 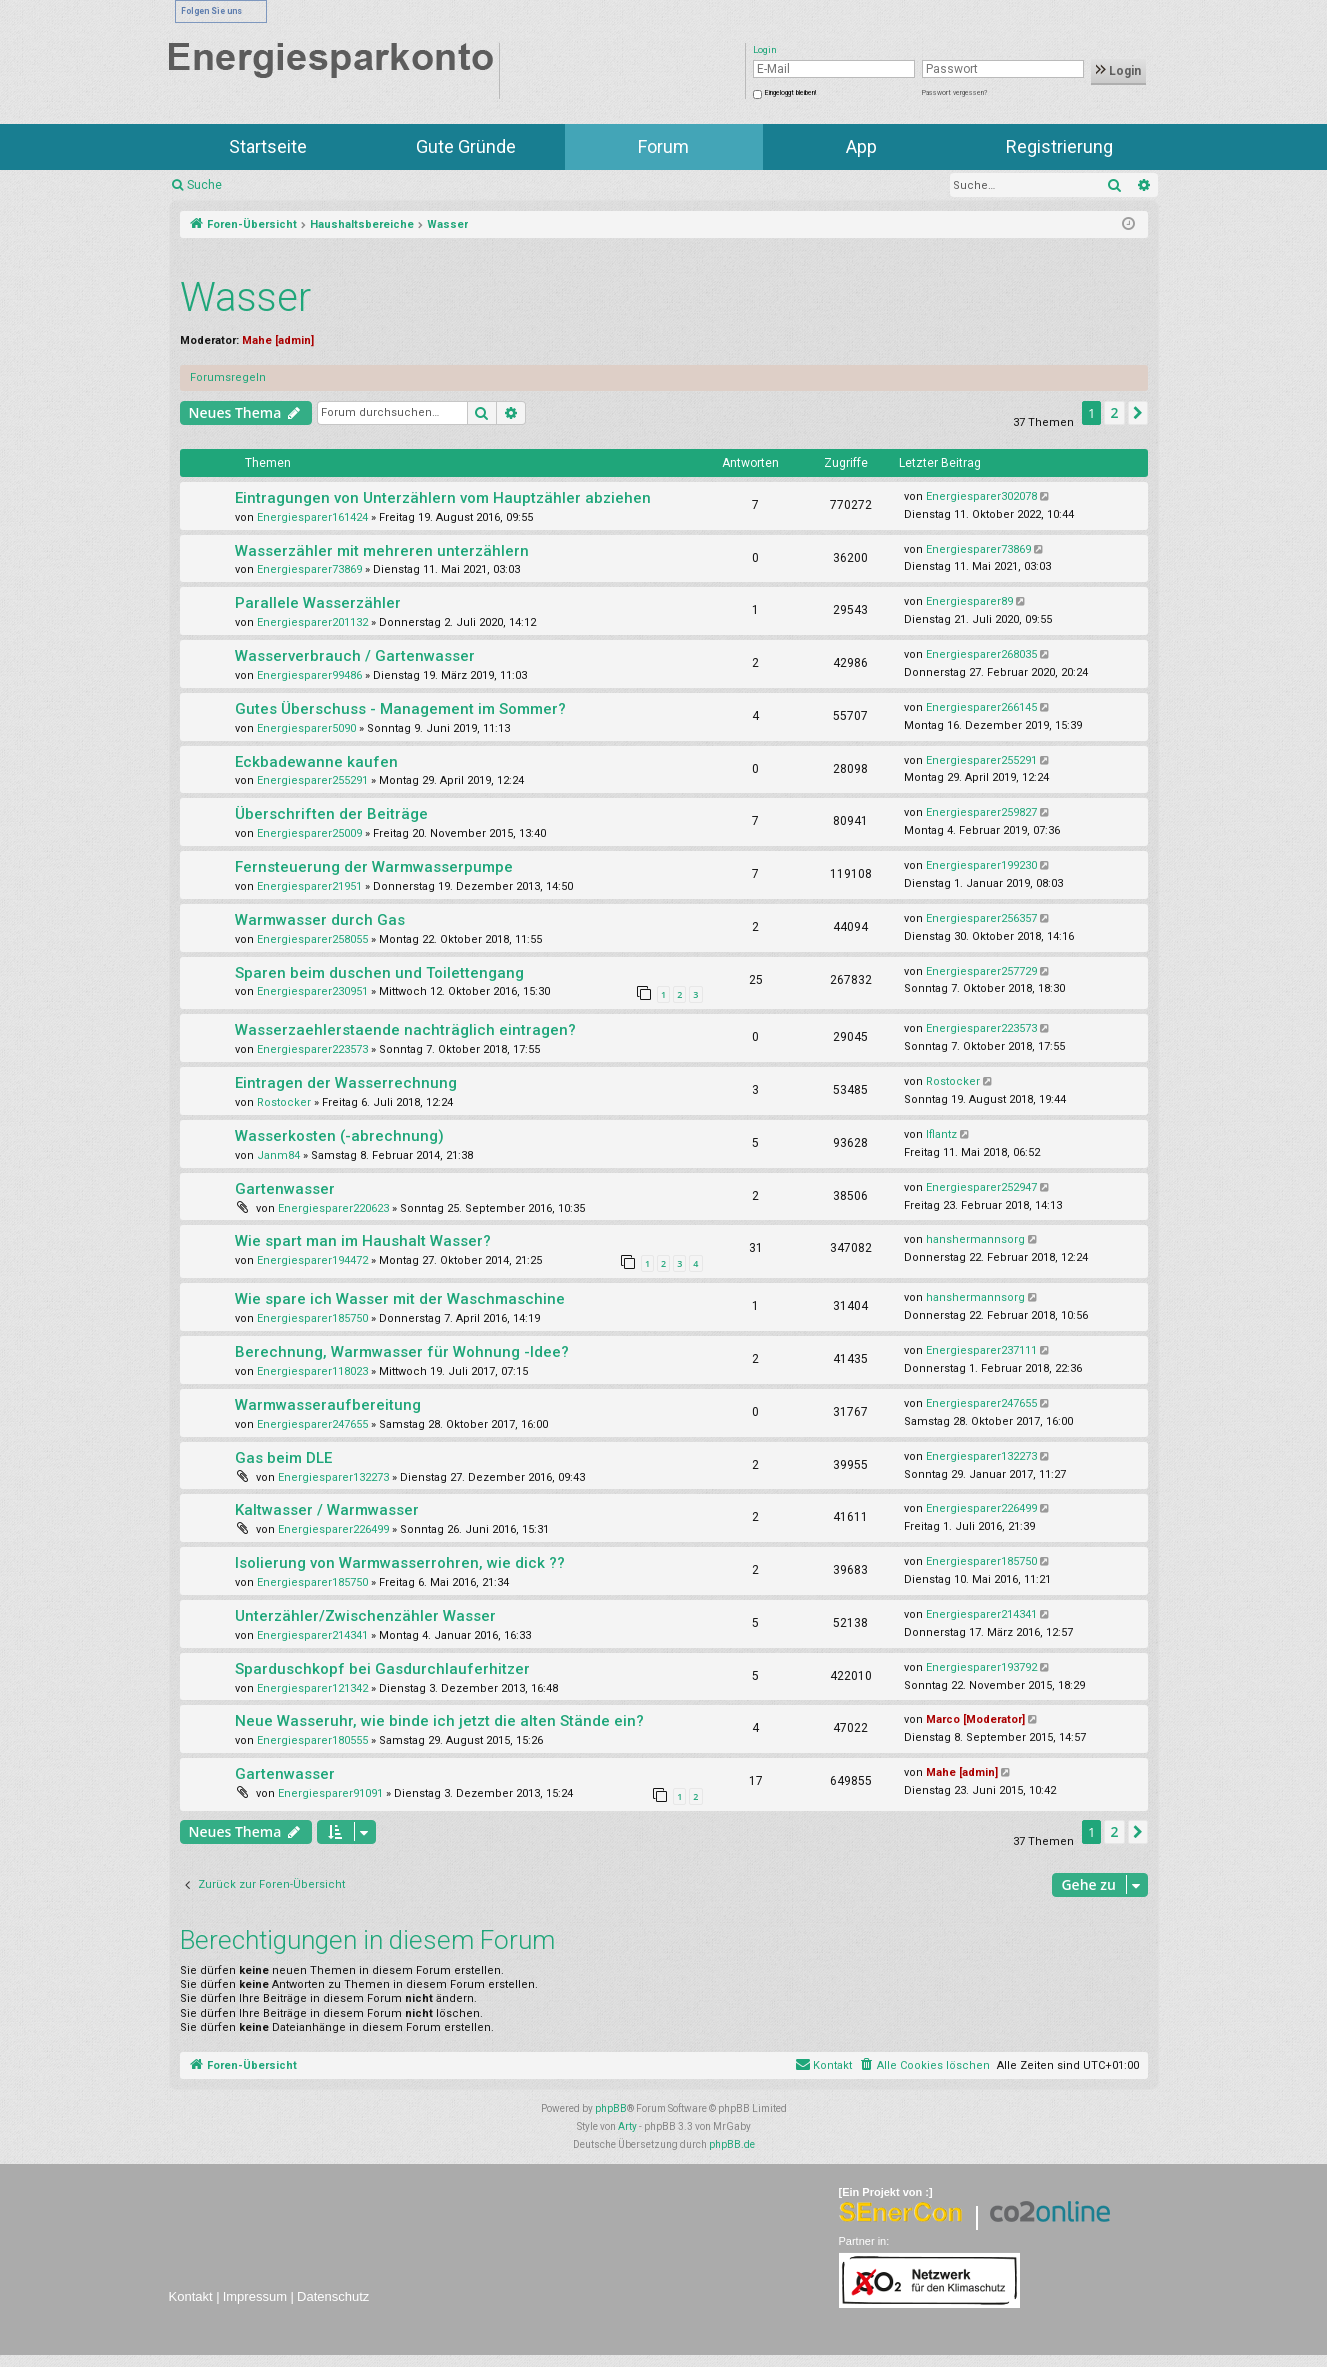 What do you see at coordinates (363, 1241) in the screenshot?
I see `Wie spart man im Haushalt Wasser?` at bounding box center [363, 1241].